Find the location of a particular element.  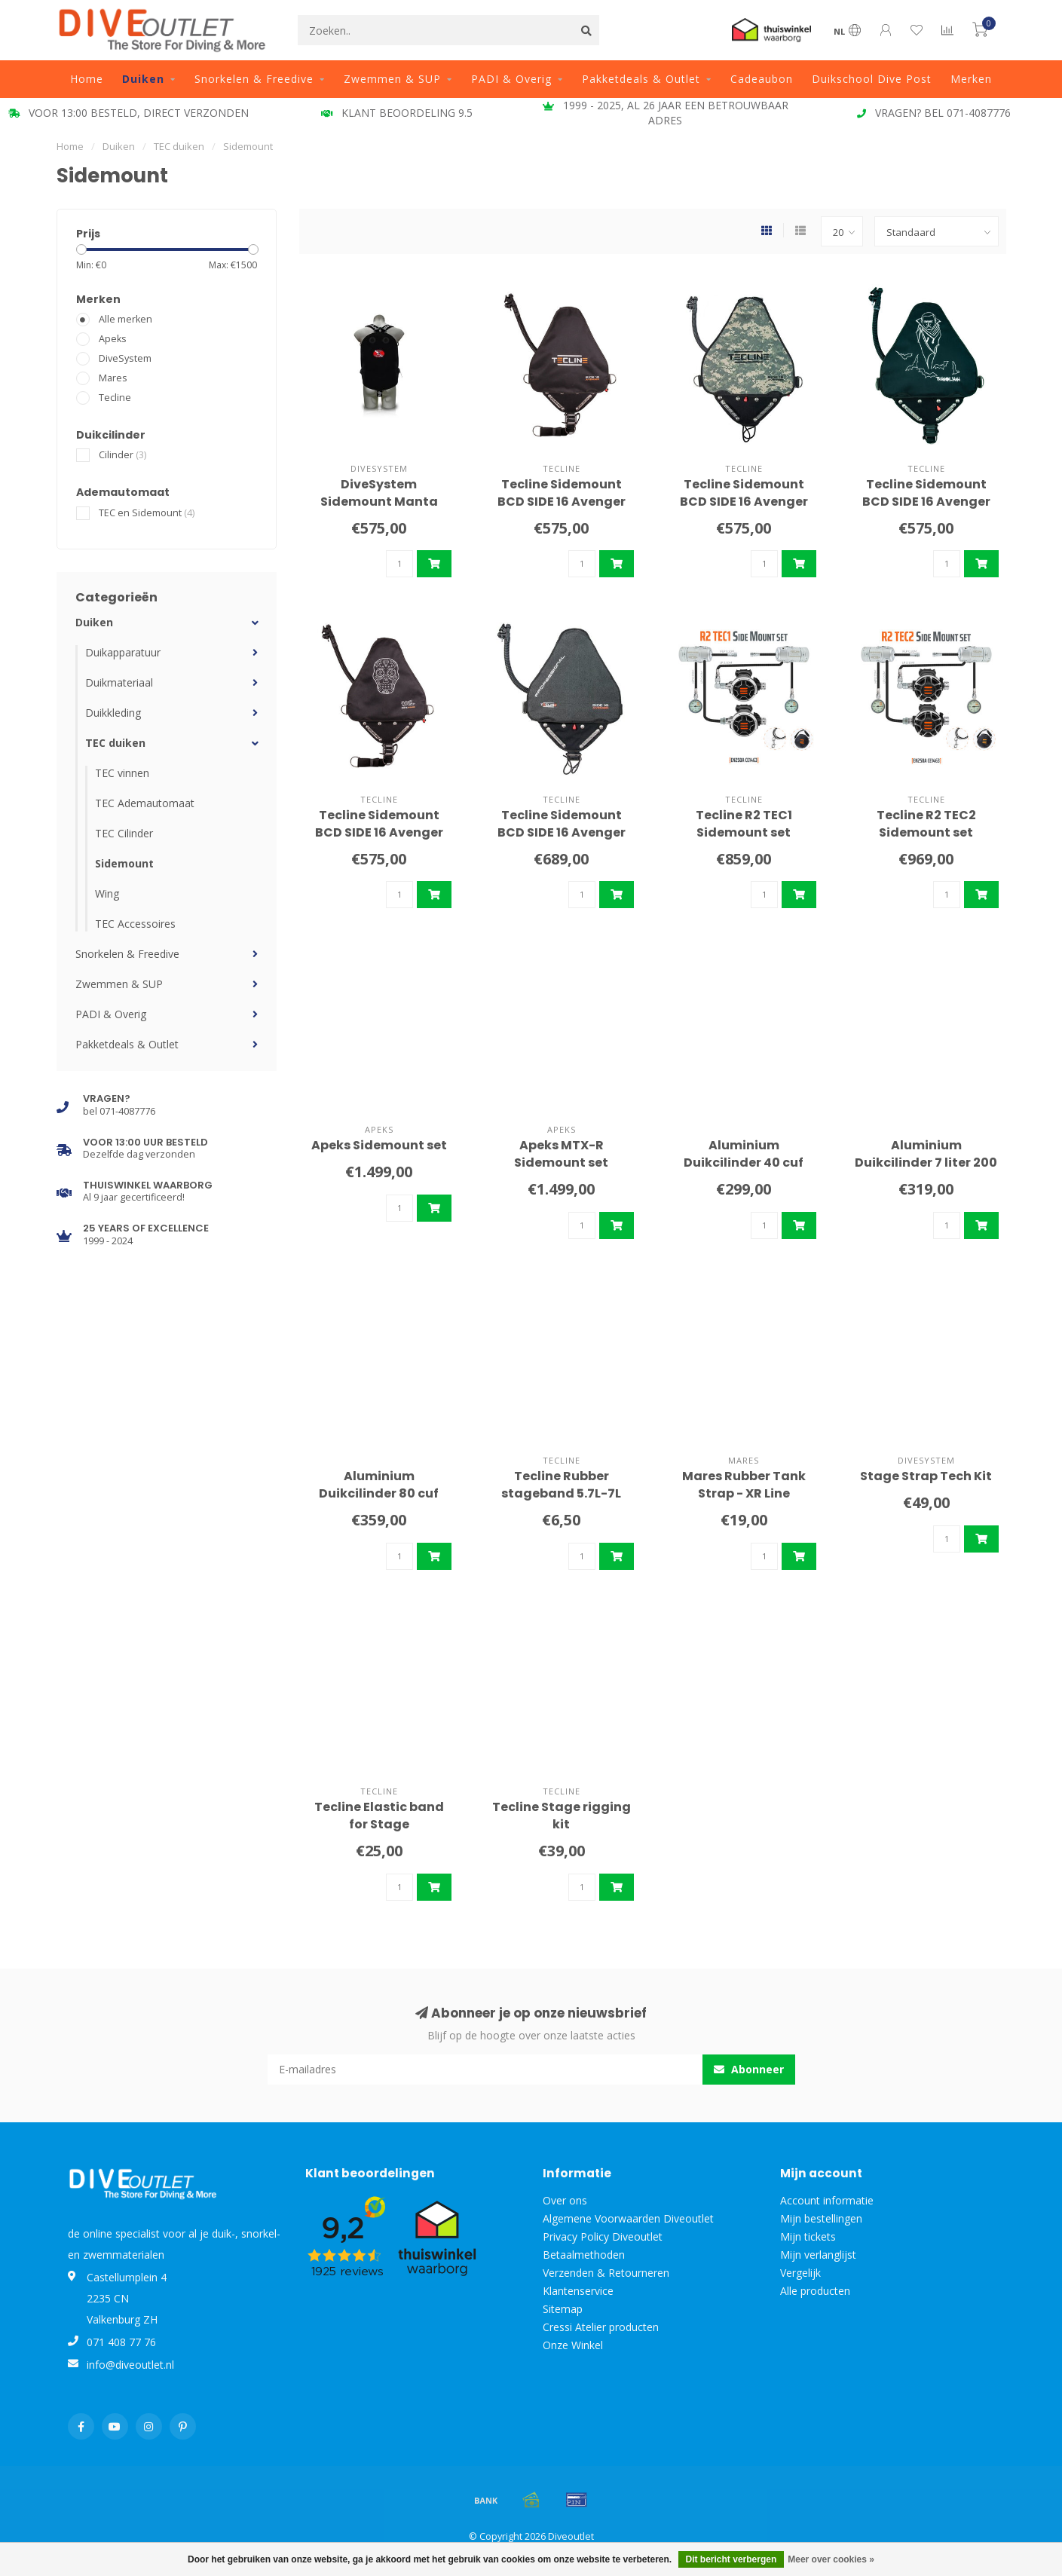

Alle merken is located at coordinates (125, 319).